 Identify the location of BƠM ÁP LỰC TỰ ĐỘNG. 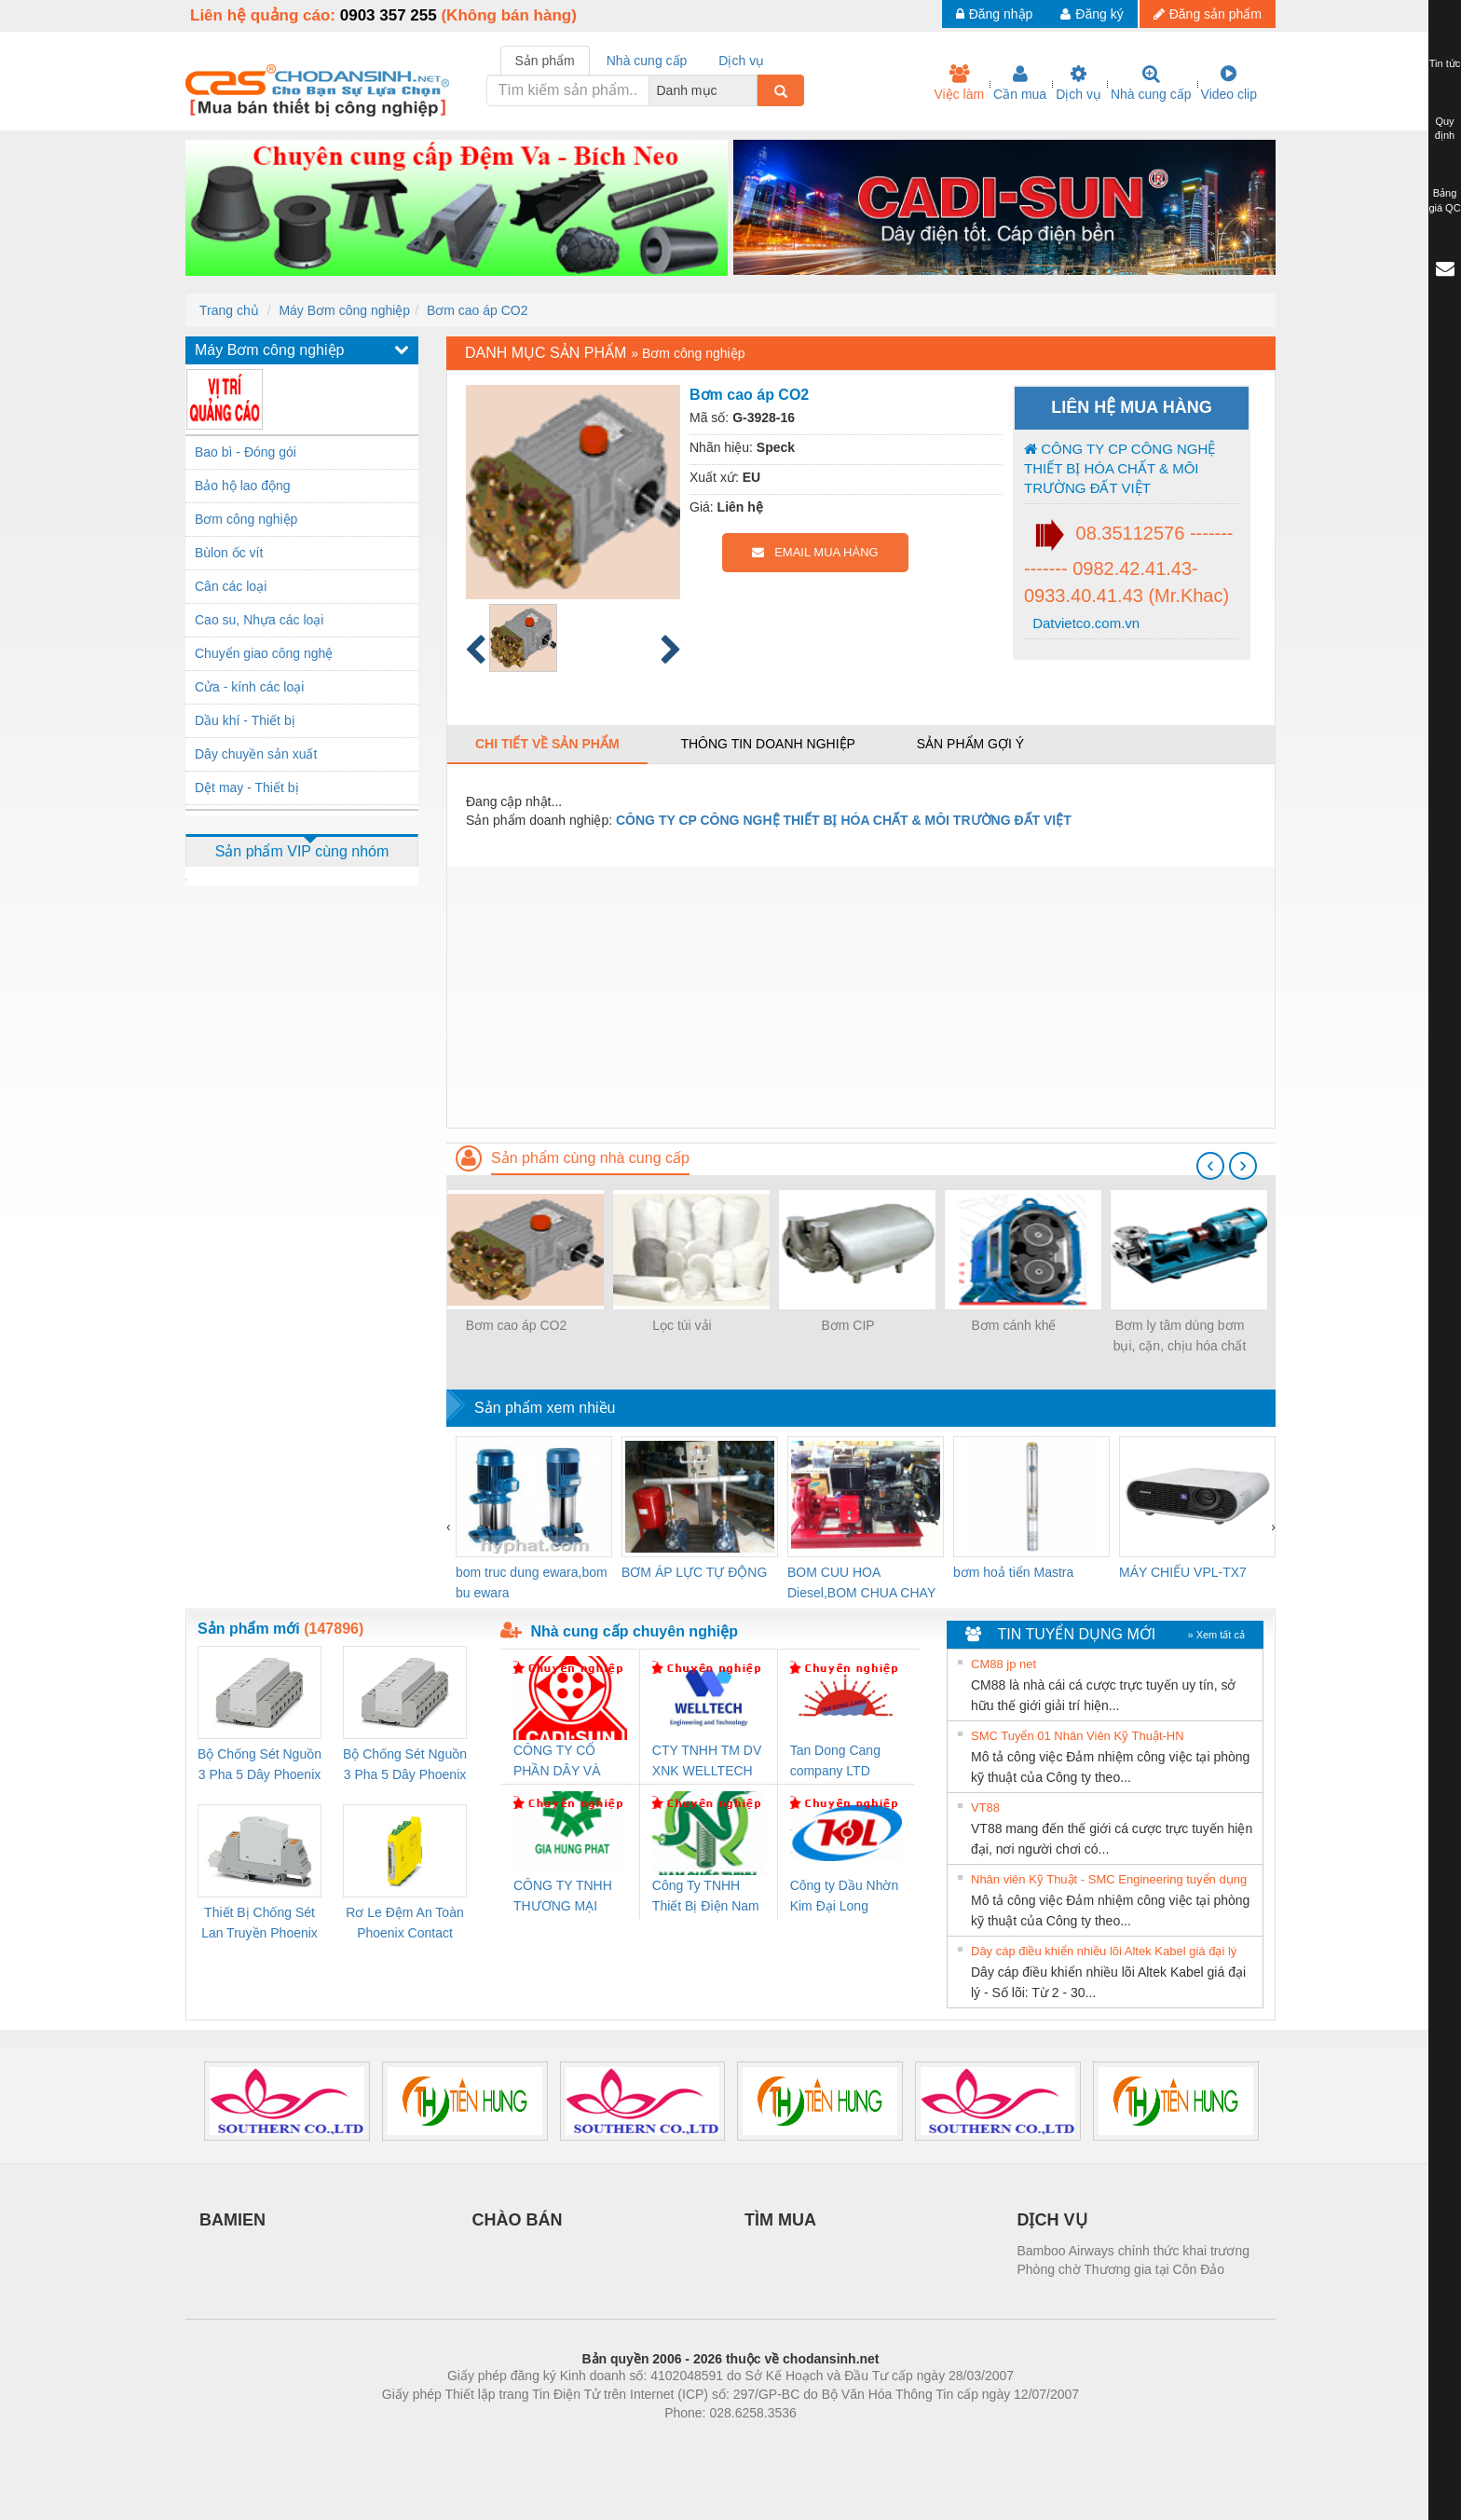
(694, 1572).